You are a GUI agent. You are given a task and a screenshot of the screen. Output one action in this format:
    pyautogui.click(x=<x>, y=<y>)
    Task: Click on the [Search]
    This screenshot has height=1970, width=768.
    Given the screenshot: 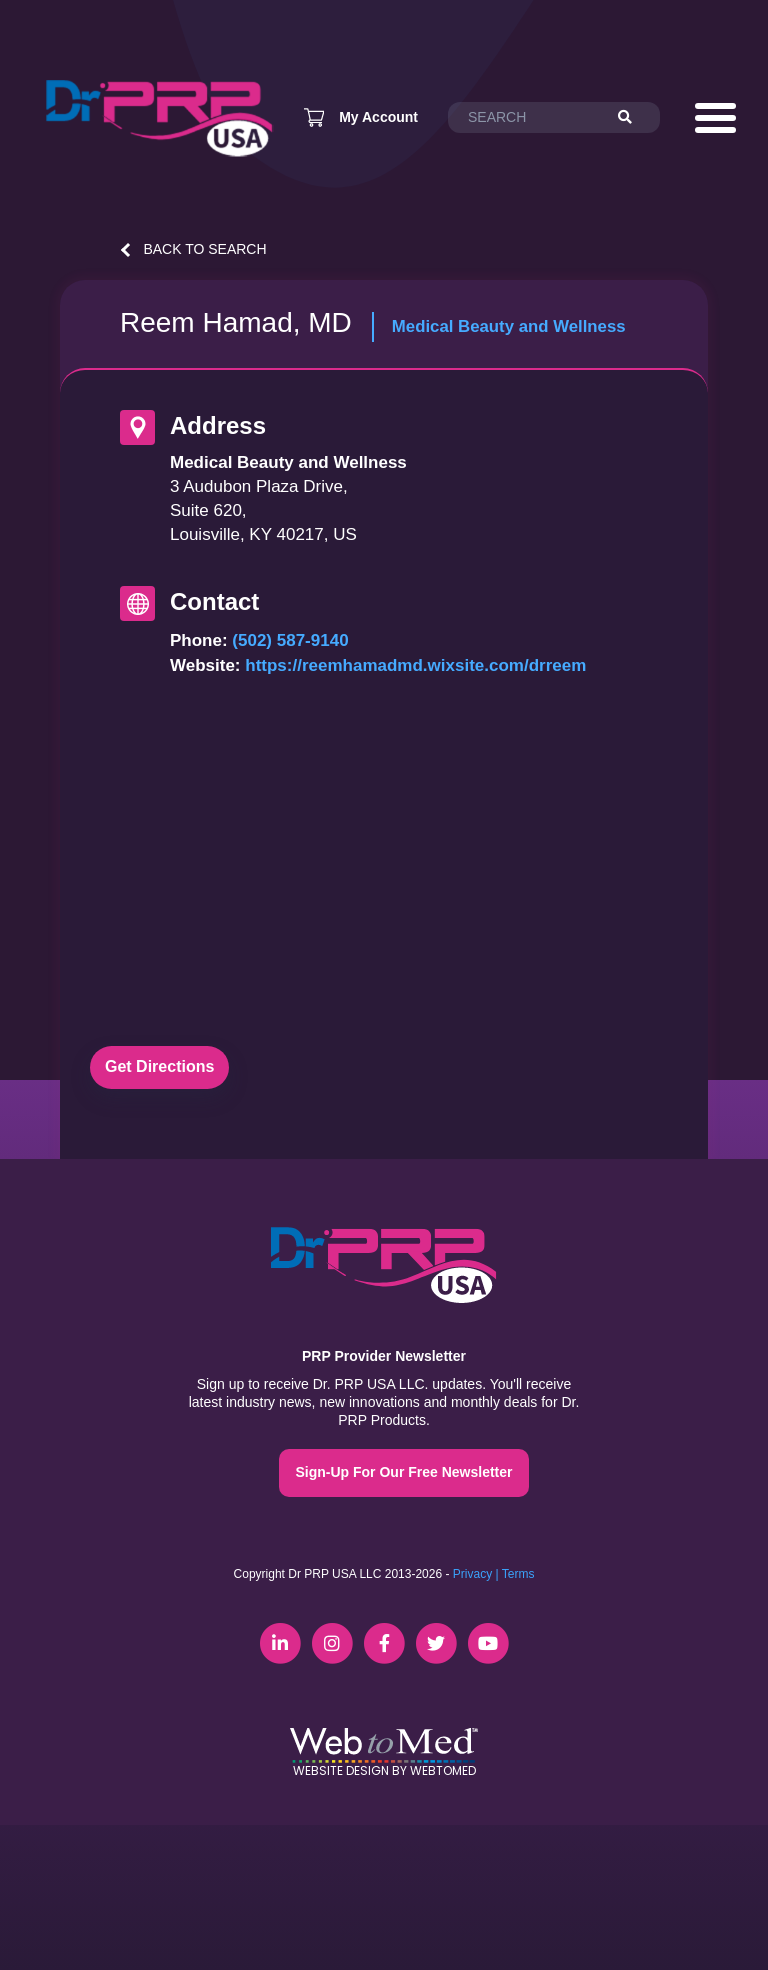 What is the action you would take?
    pyautogui.click(x=634, y=118)
    